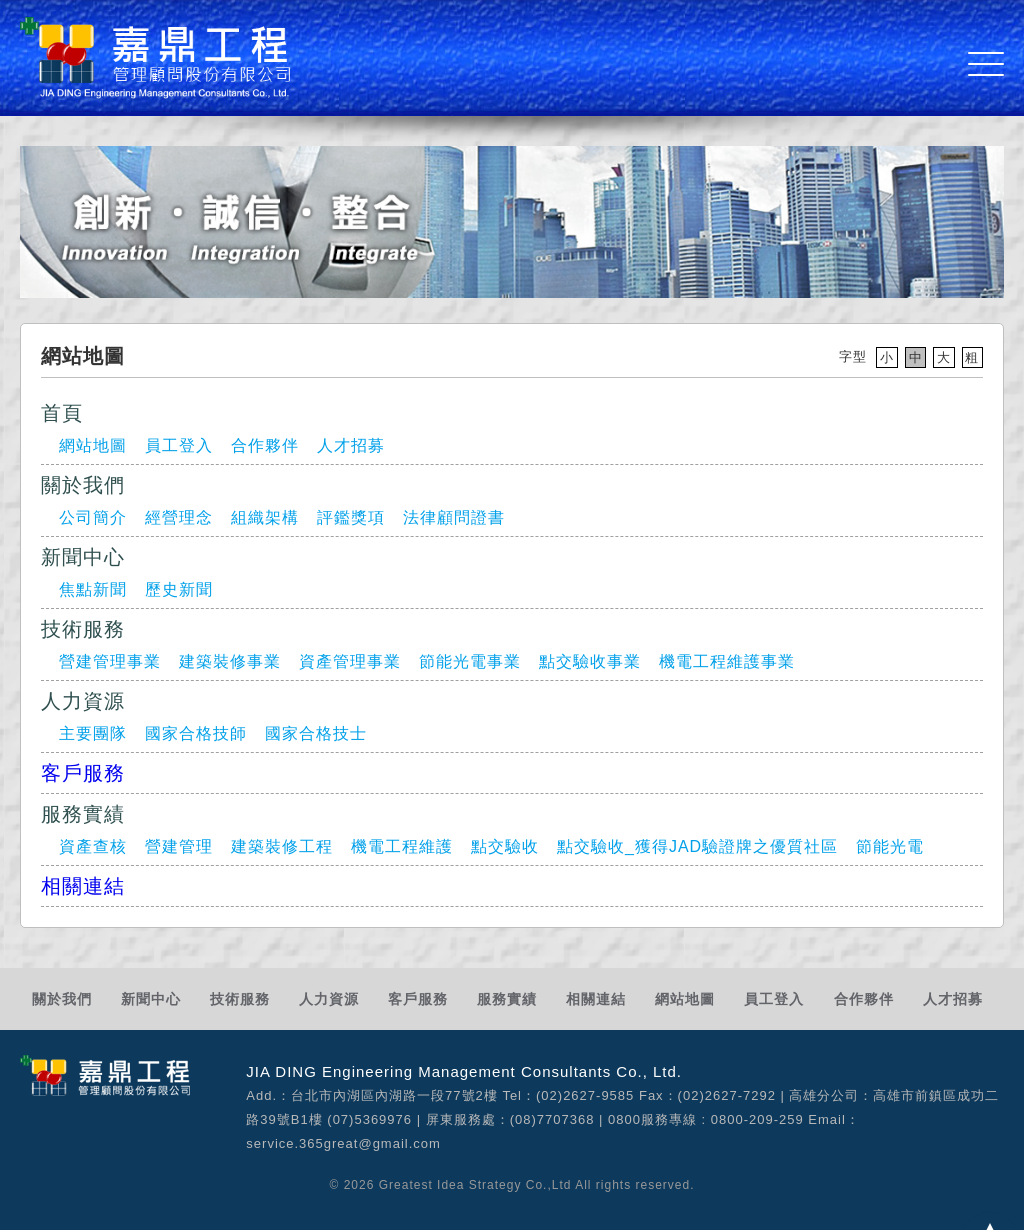 This screenshot has height=1230, width=1024. What do you see at coordinates (240, 999) in the screenshot?
I see `技術服務` at bounding box center [240, 999].